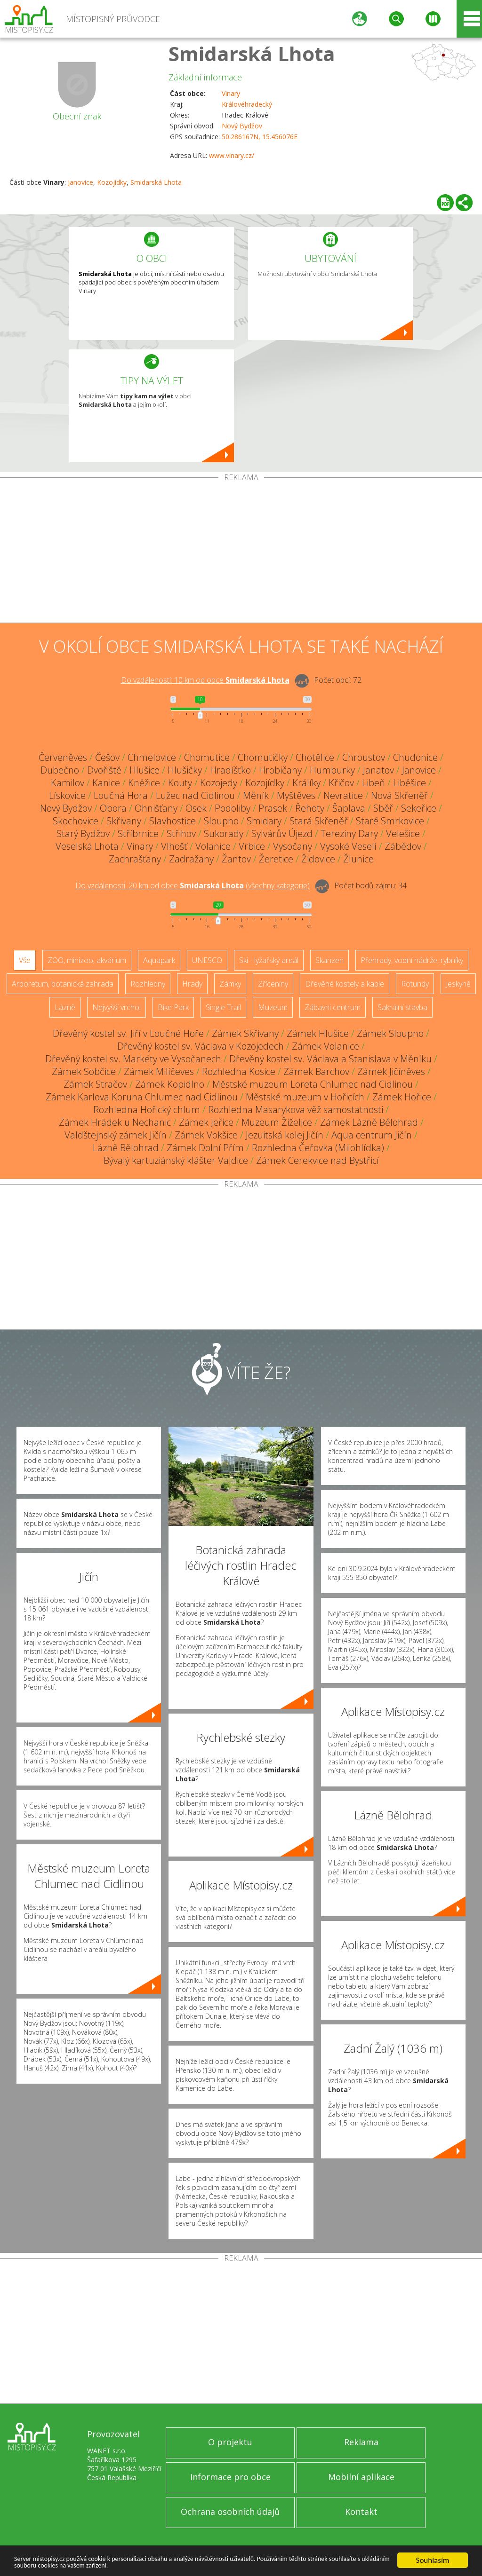 This screenshot has width=482, height=2576. What do you see at coordinates (221, 820) in the screenshot?
I see `Sloupno` at bounding box center [221, 820].